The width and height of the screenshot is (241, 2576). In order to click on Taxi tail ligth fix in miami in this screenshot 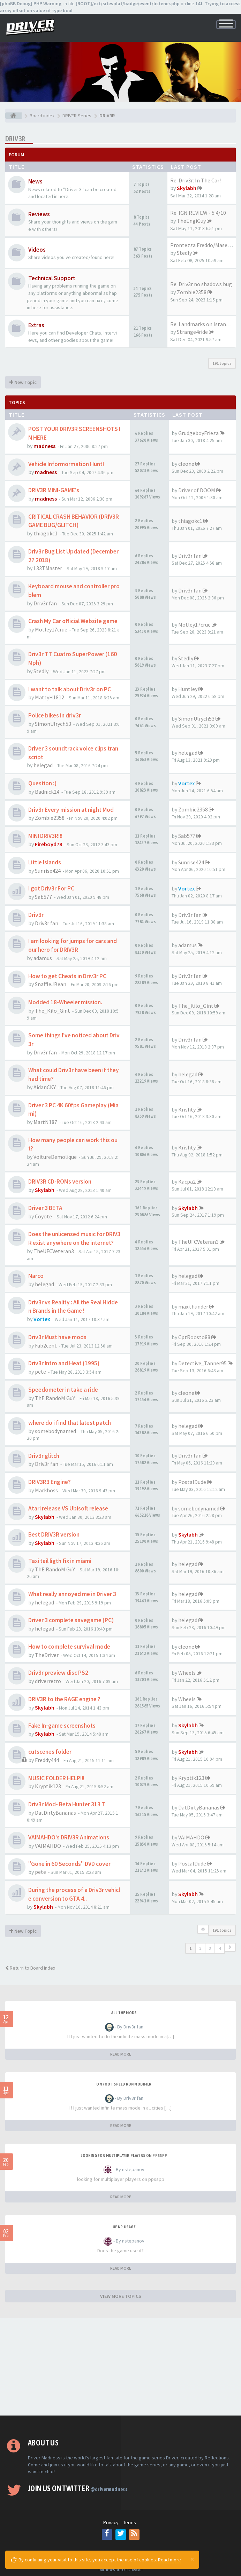, I will do `click(59, 1561)`.